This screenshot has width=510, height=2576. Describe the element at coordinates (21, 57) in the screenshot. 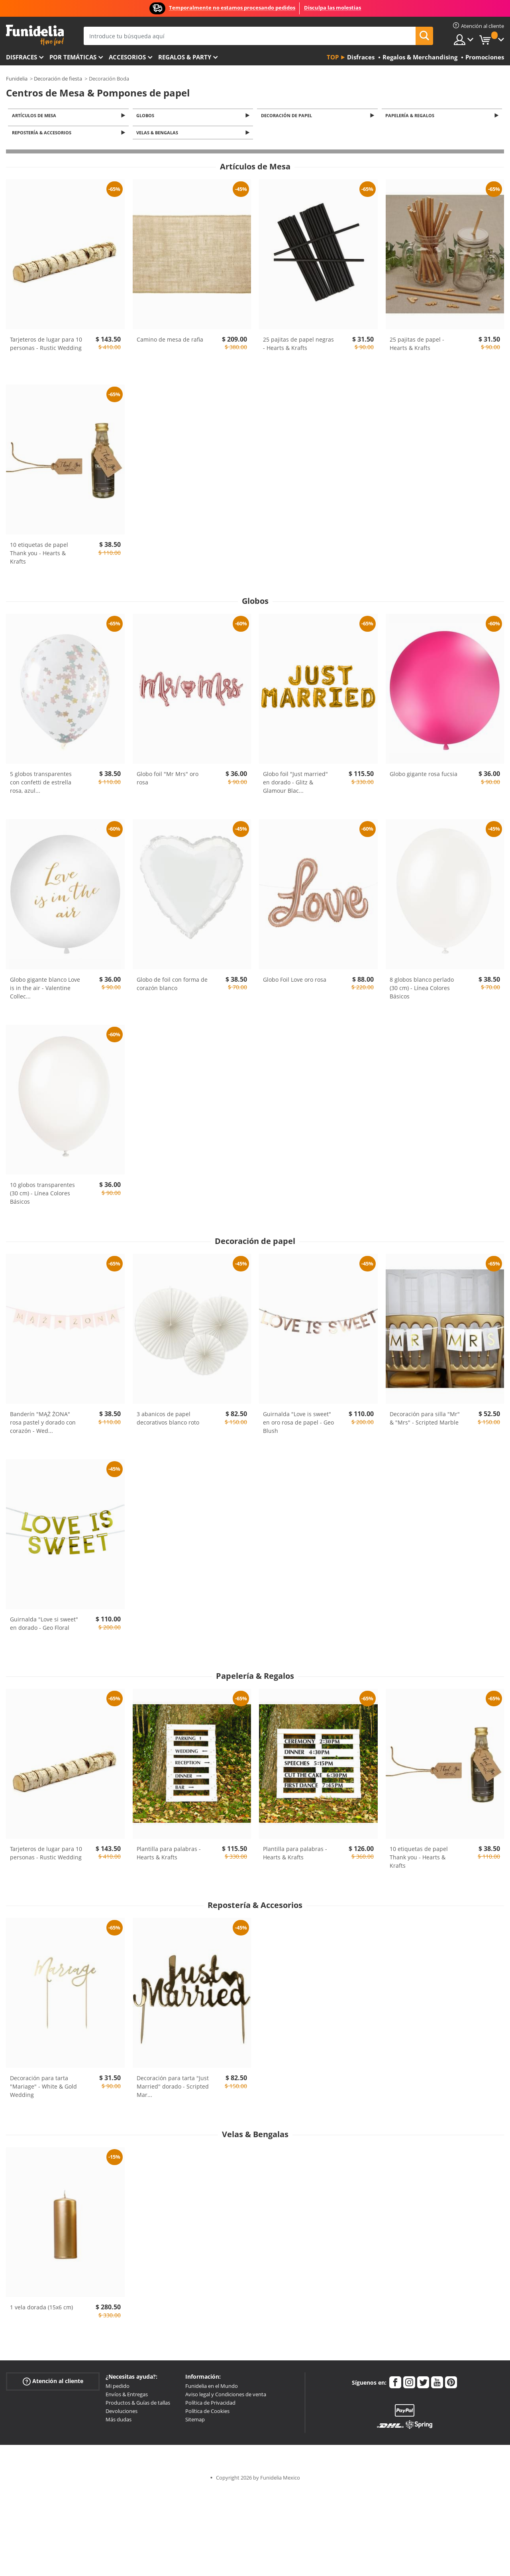

I see `Disfraces` at that location.